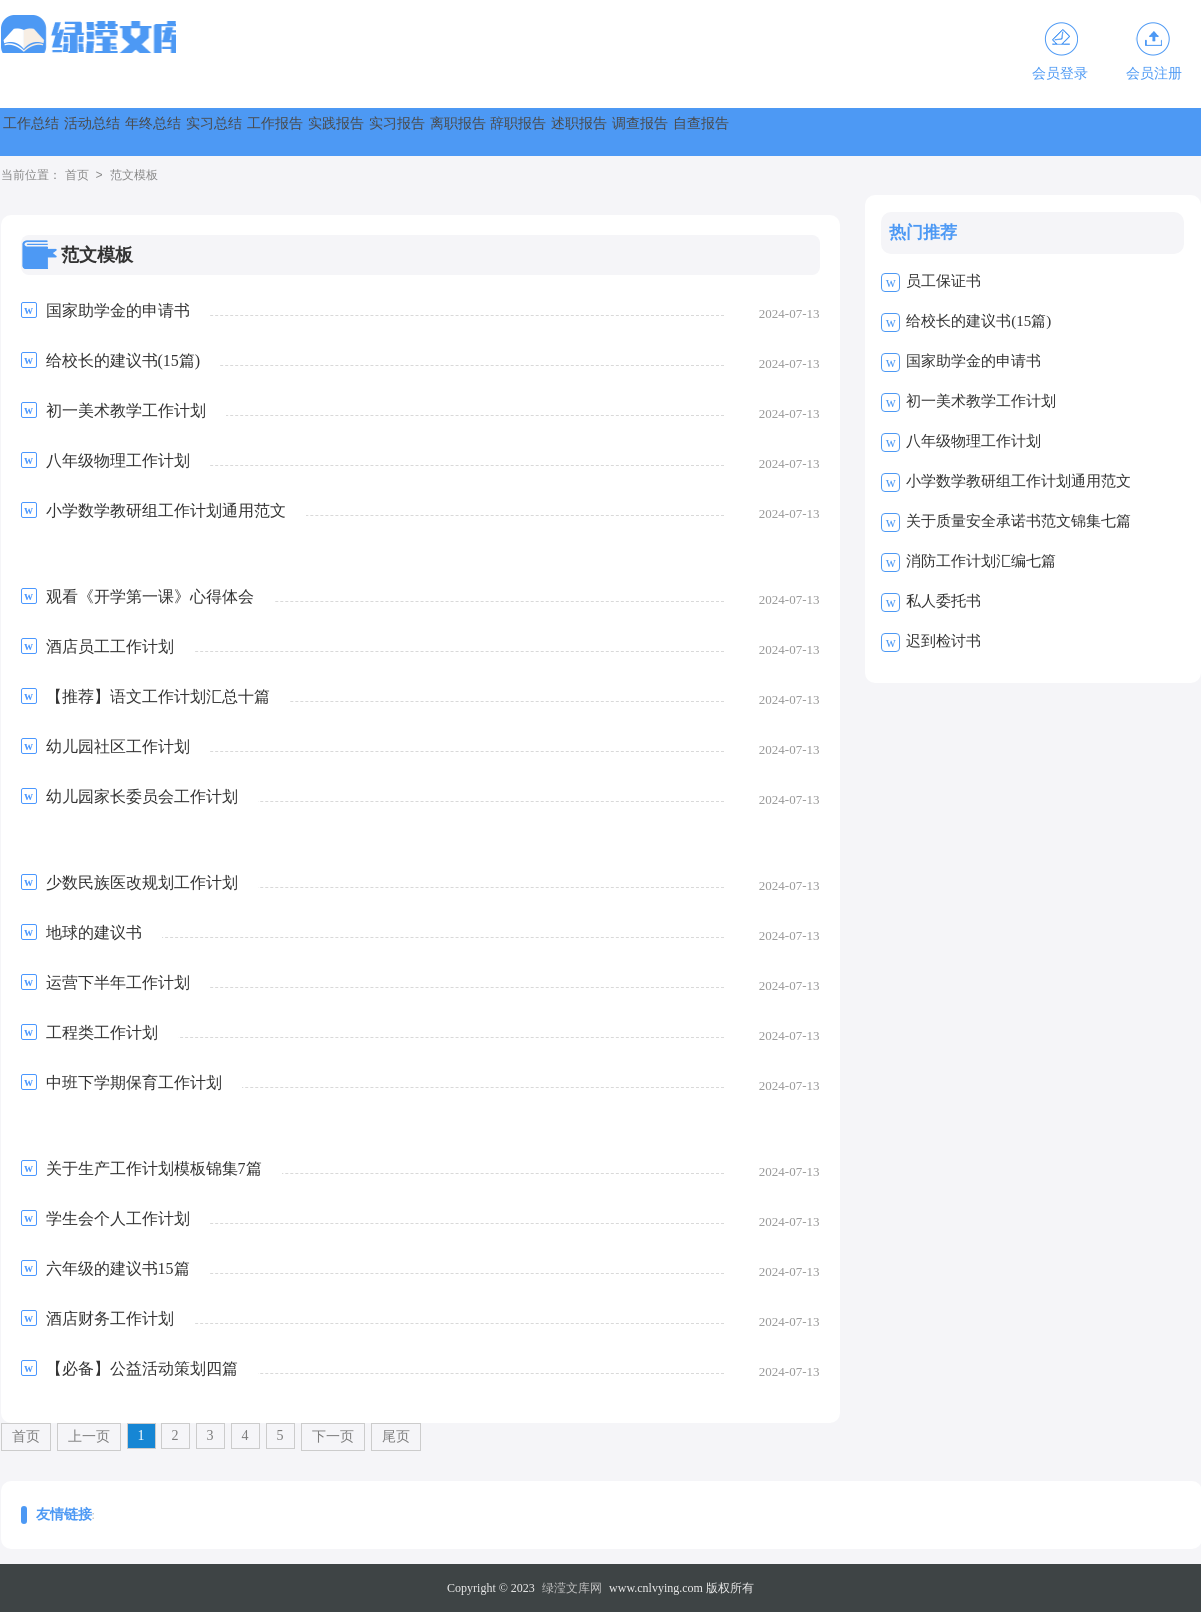 Image resolution: width=1201 pixels, height=1612 pixels. I want to click on 实践报告, so click(595, 131).